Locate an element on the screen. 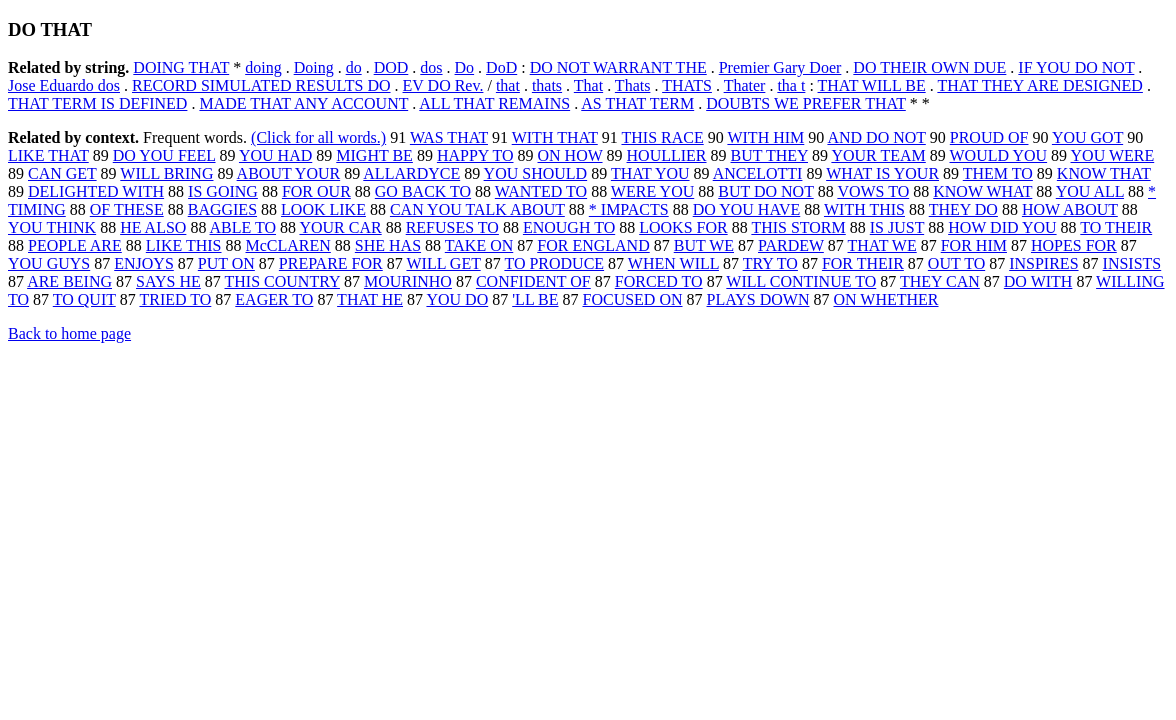 The width and height of the screenshot is (1176, 720). (Click for all words.) is located at coordinates (318, 137).